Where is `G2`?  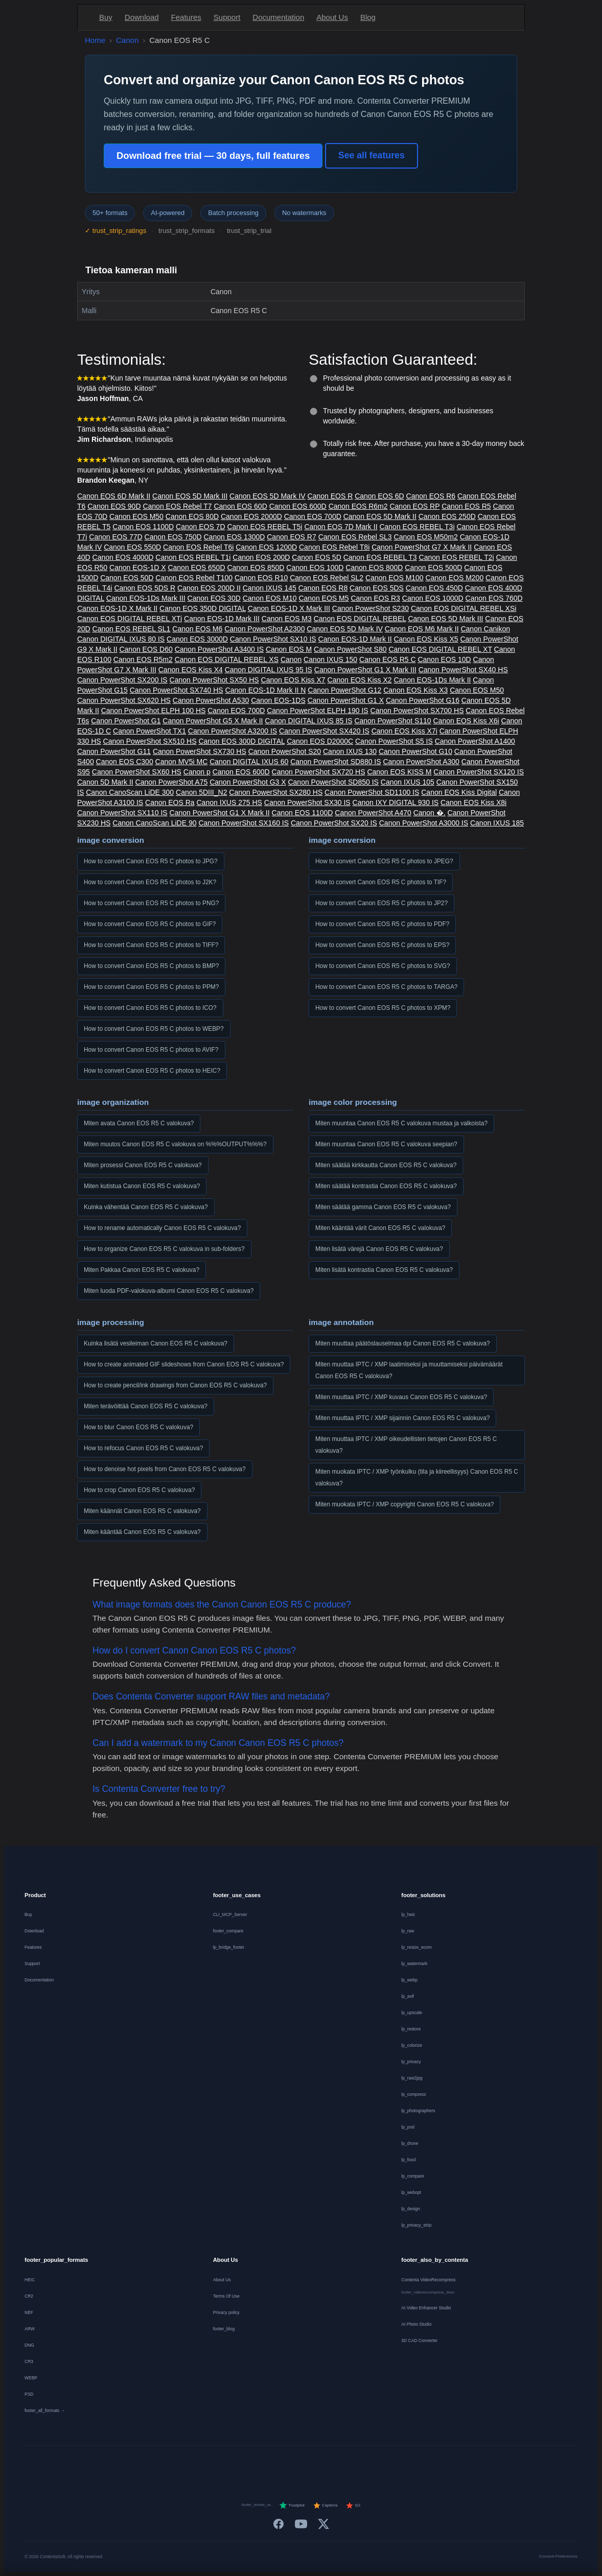
G2 is located at coordinates (352, 2505).